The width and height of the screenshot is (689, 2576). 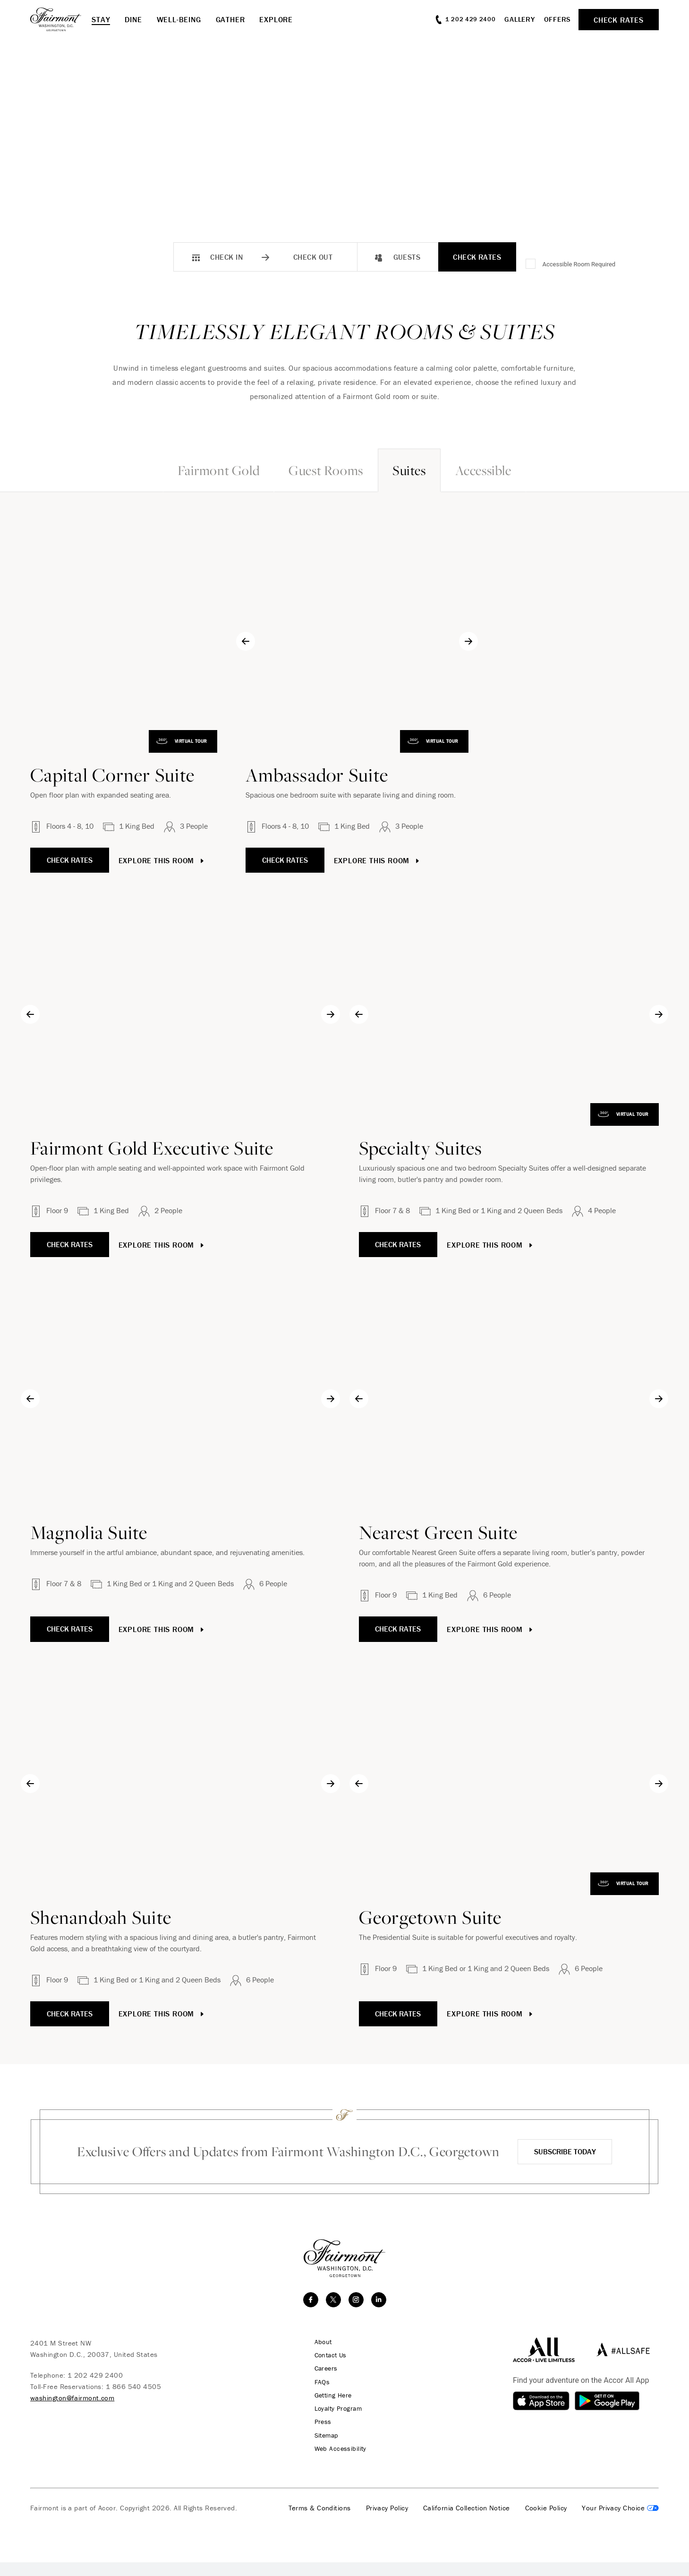 I want to click on Press, so click(x=317, y=2435).